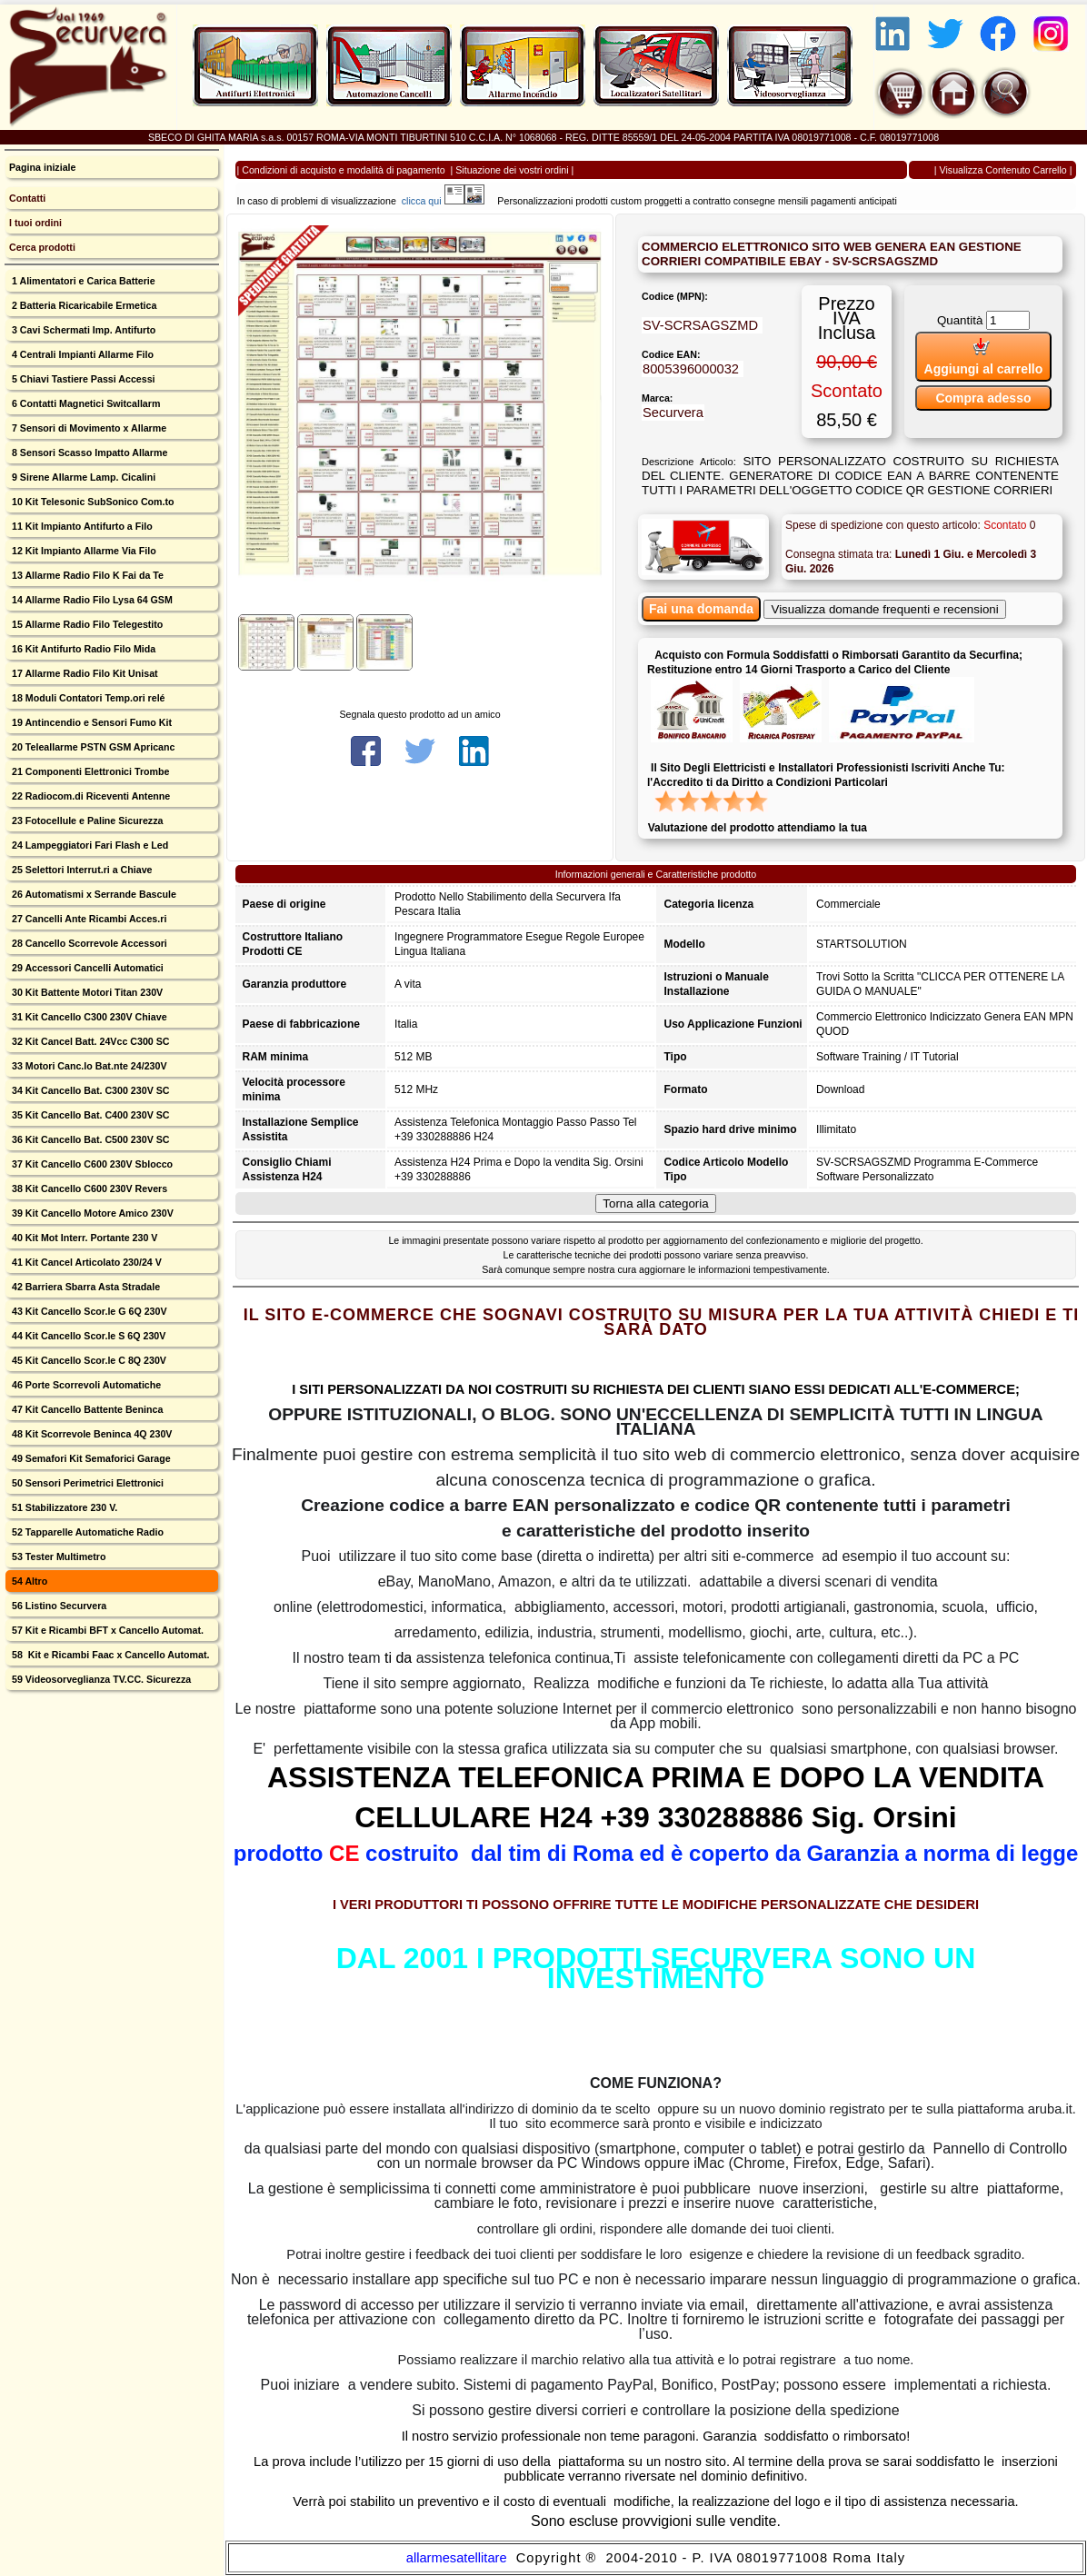 This screenshot has height=2576, width=1087. Describe the element at coordinates (57, 1556) in the screenshot. I see `53 Tester Multimetro` at that location.